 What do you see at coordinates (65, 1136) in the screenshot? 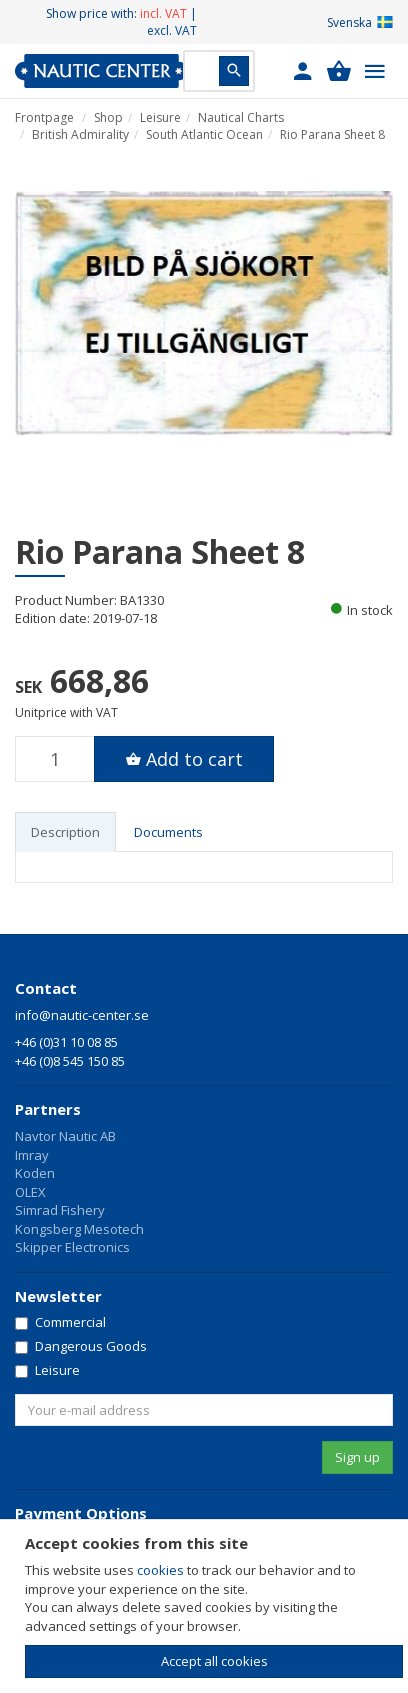
I see `Navtor Nautic AB` at bounding box center [65, 1136].